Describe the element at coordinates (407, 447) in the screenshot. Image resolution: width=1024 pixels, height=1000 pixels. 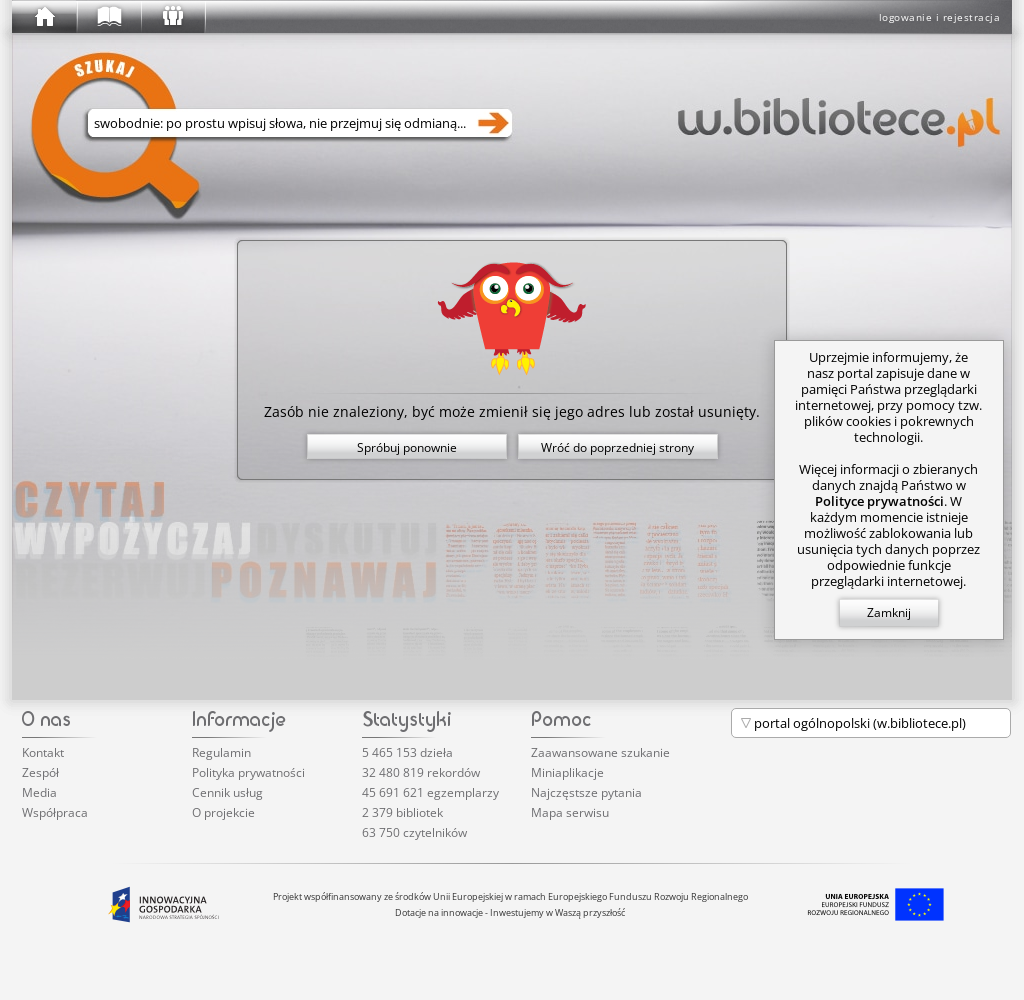
I see `Spróbuj ponownie` at that location.